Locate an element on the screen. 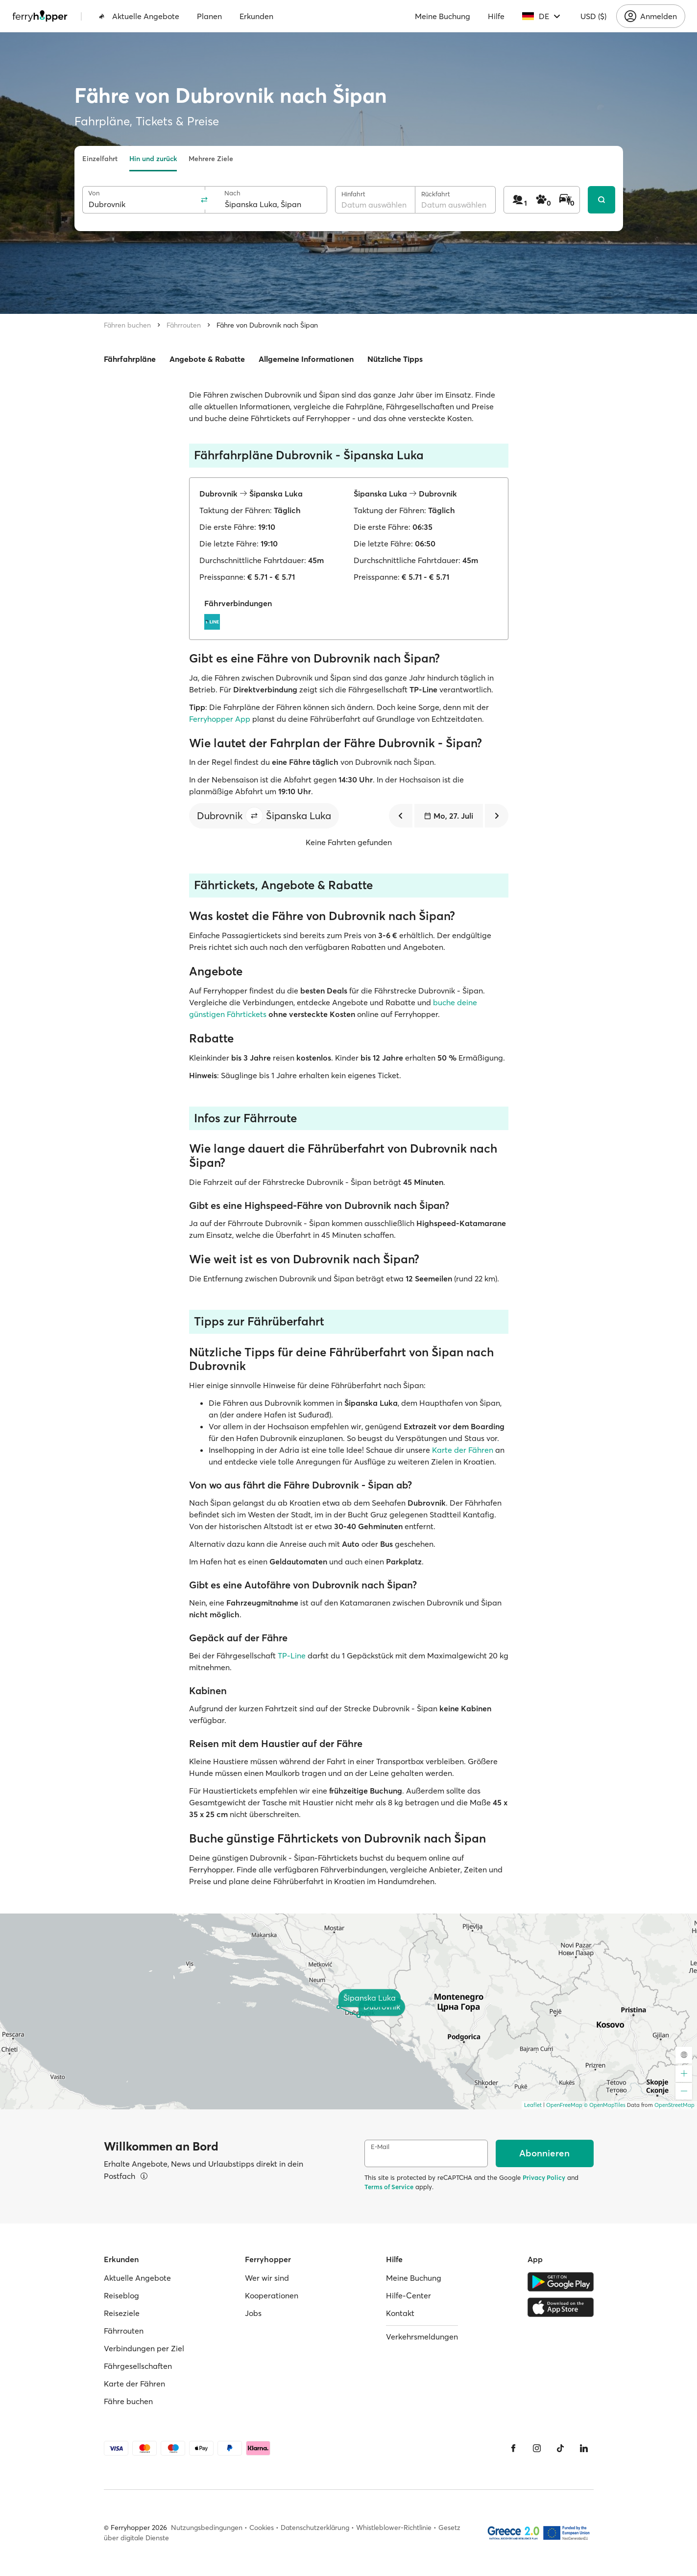  Fähre von Dubrovnik nach Šipan is located at coordinates (267, 325).